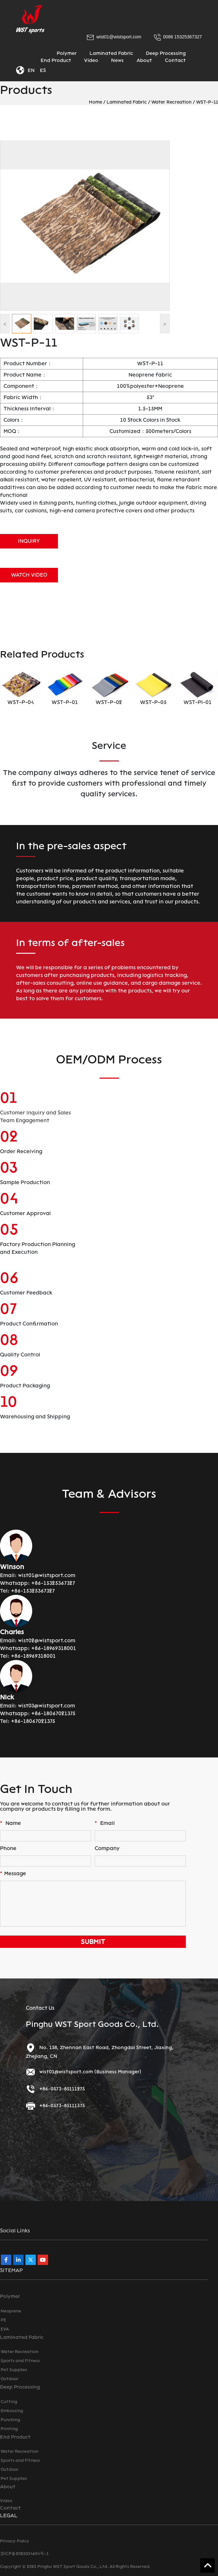 This screenshot has height=2576, width=218. I want to click on Water Recreation, so click(171, 102).